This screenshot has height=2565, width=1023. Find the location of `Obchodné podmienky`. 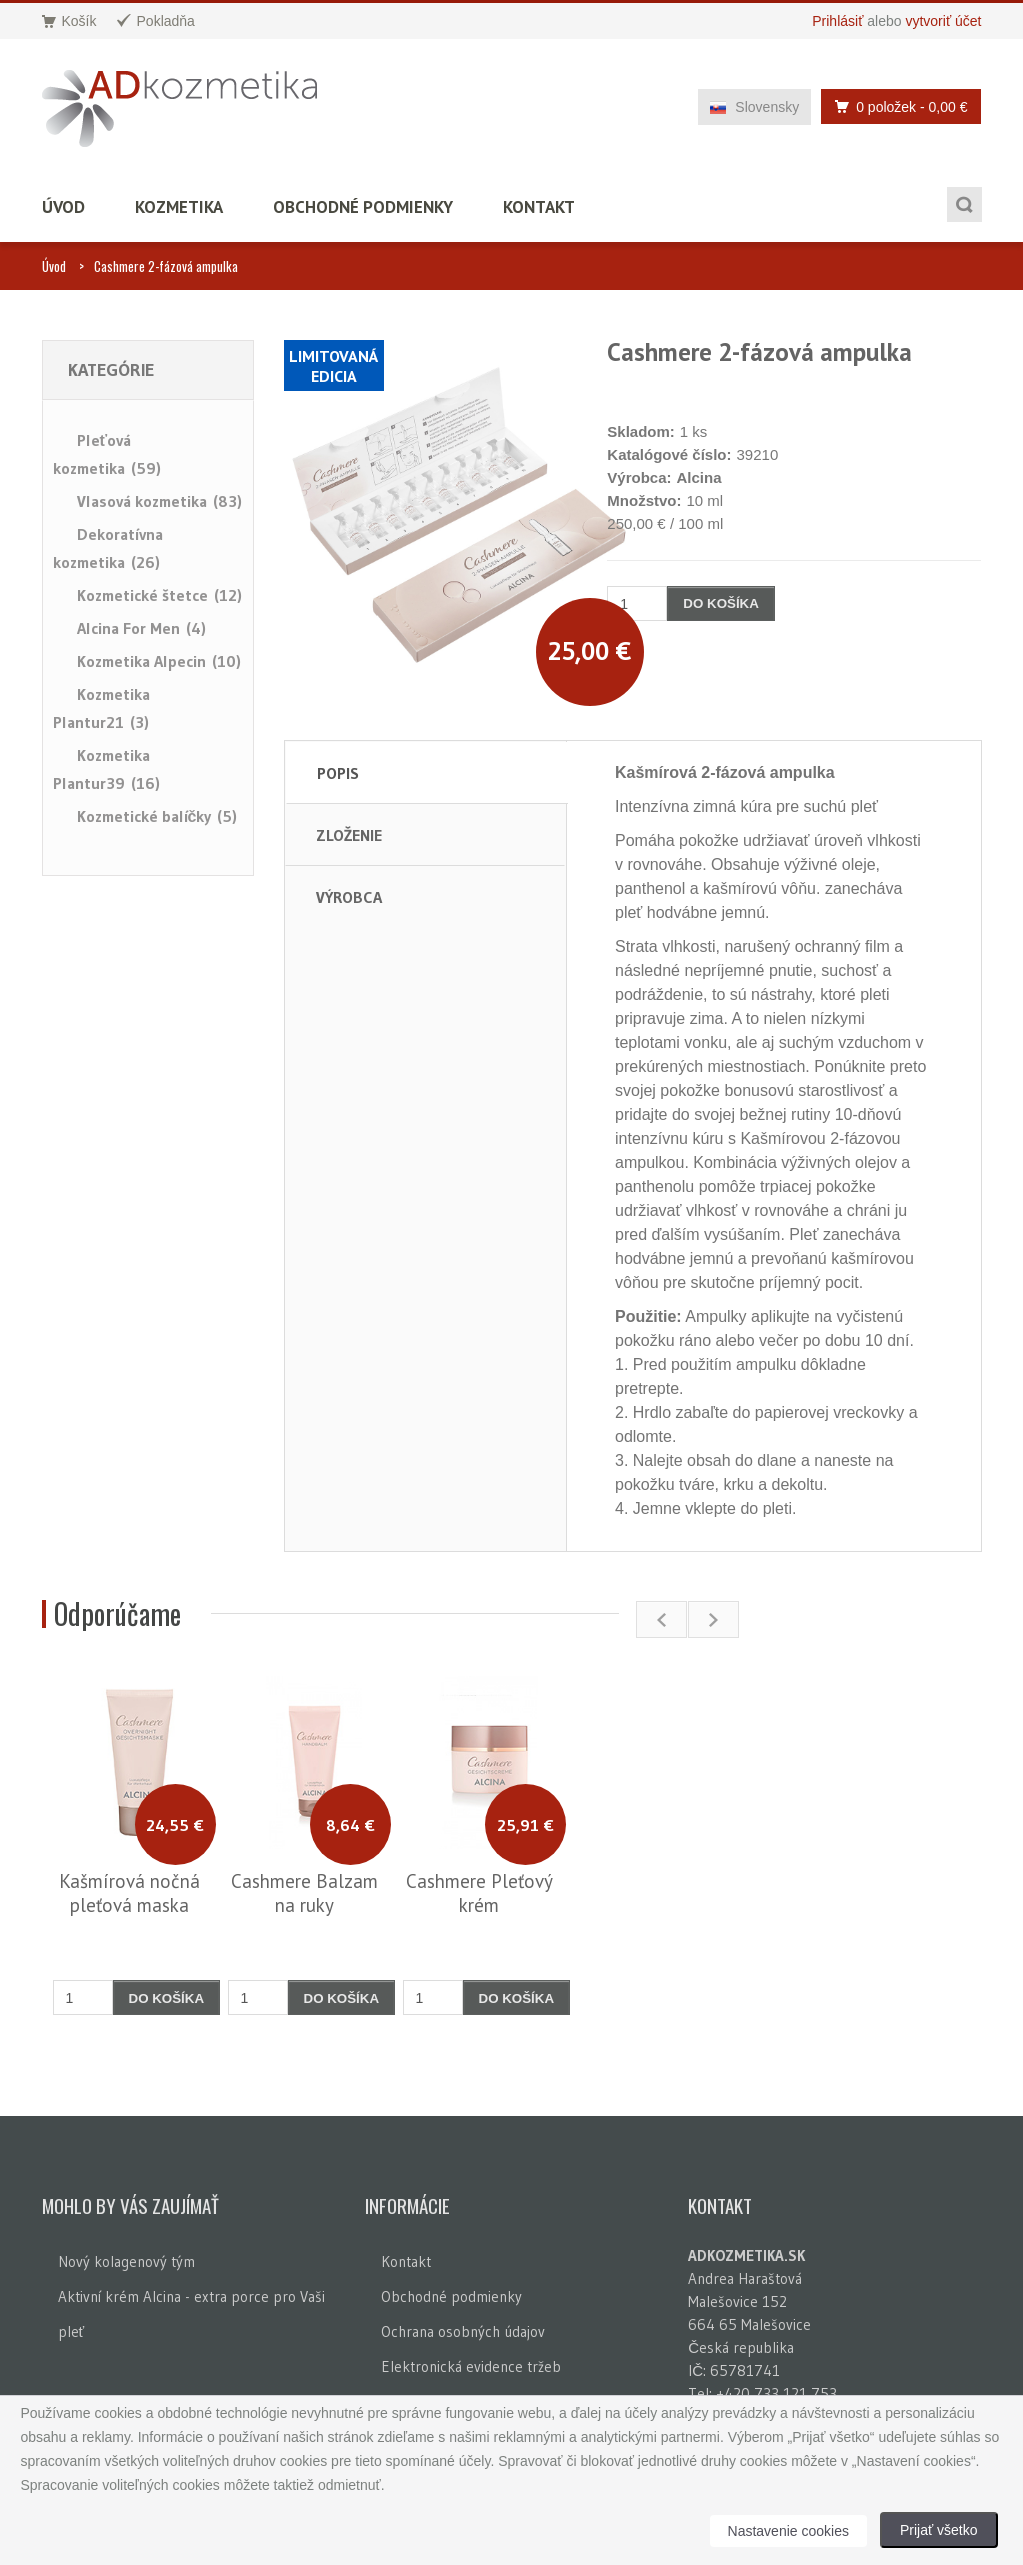

Obchodné podmienky is located at coordinates (363, 207).